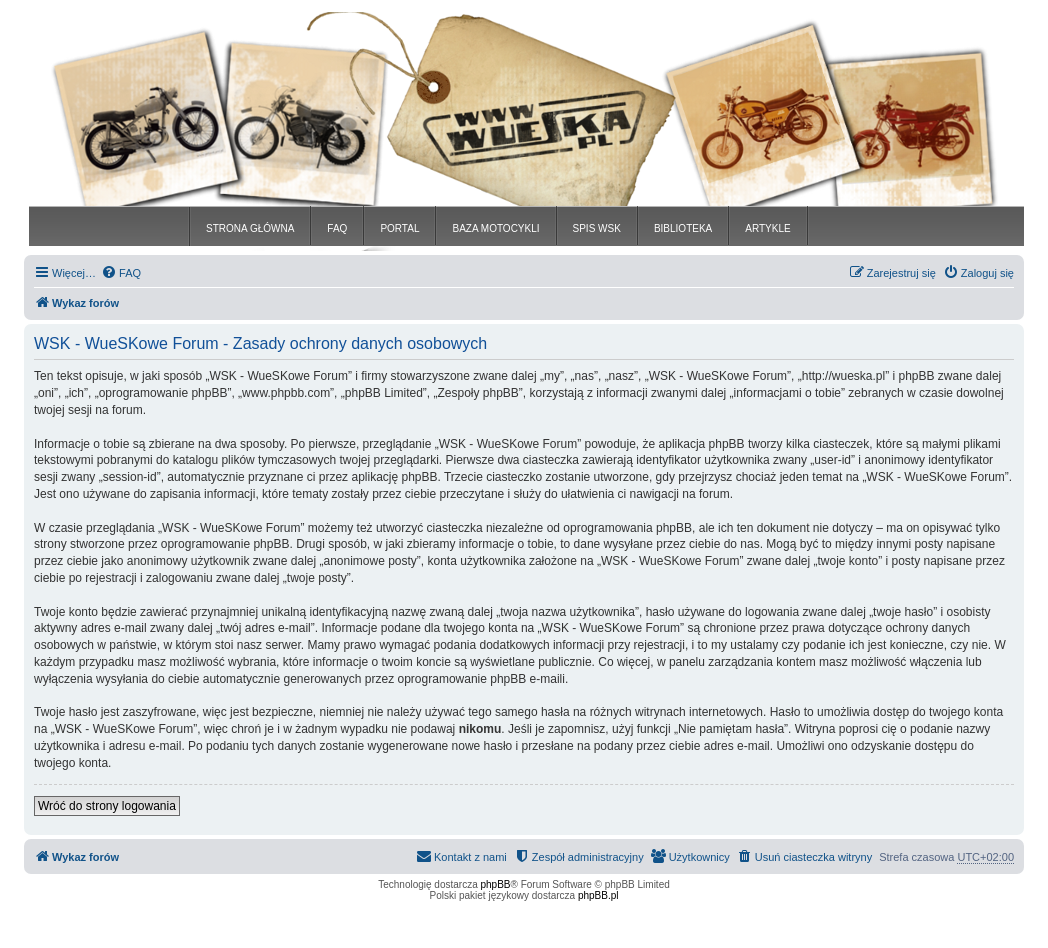  What do you see at coordinates (496, 884) in the screenshot?
I see `phpBB` at bounding box center [496, 884].